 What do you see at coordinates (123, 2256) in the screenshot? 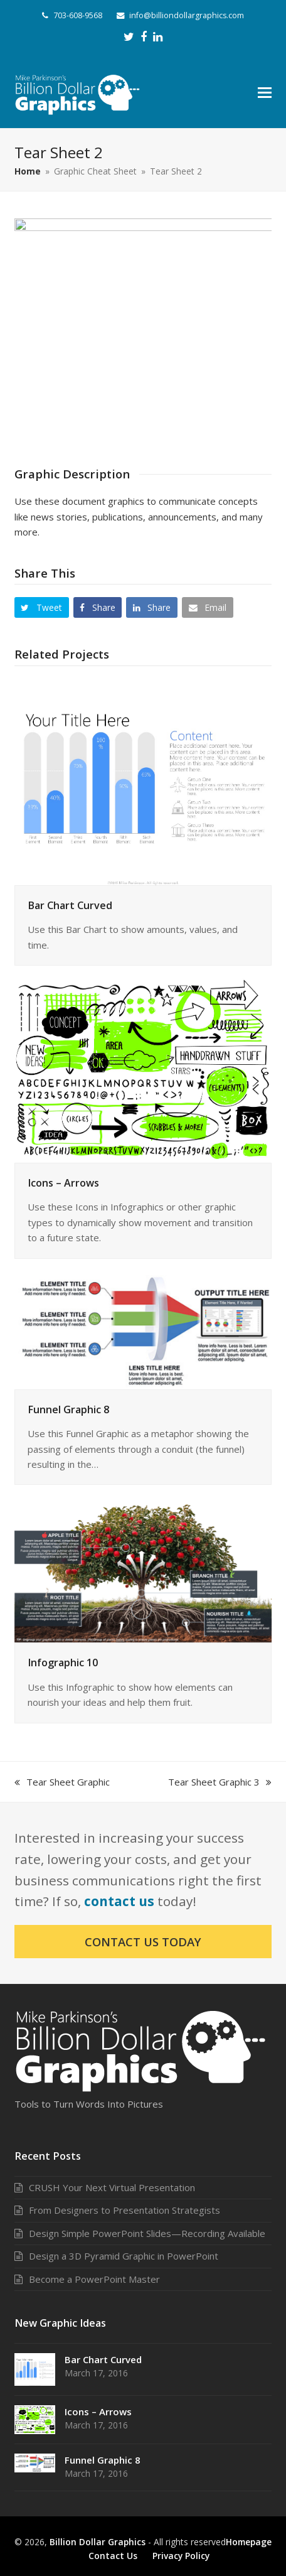
I see `Design a 3D Pyramid Graphic in PowerPoint` at bounding box center [123, 2256].